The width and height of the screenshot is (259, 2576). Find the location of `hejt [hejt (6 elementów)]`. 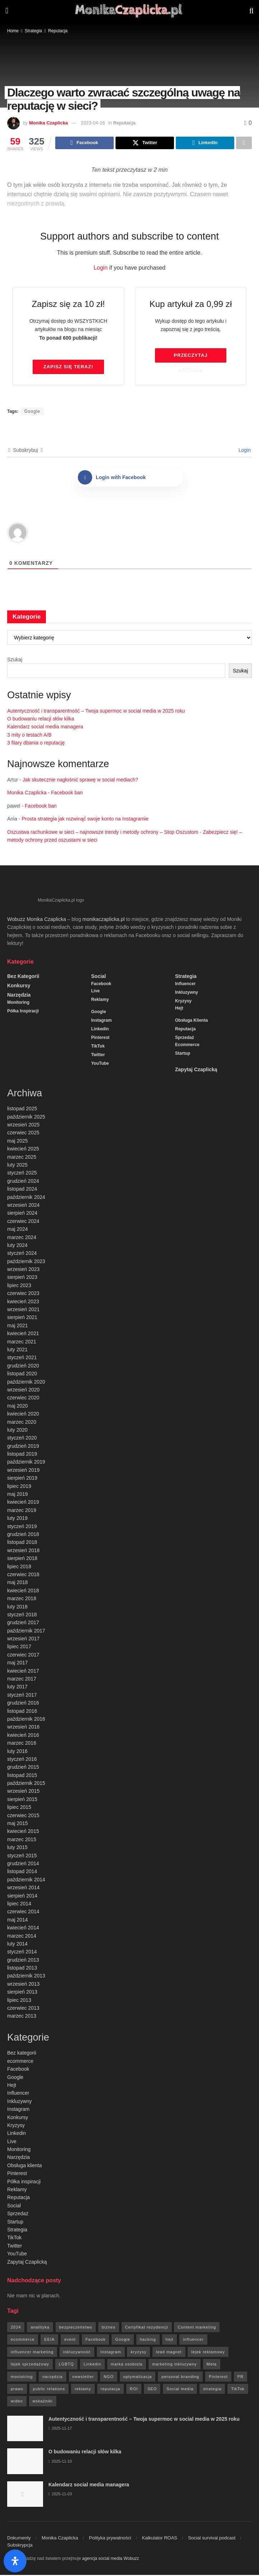

hejt [hejt (6 elementów)] is located at coordinates (170, 2340).